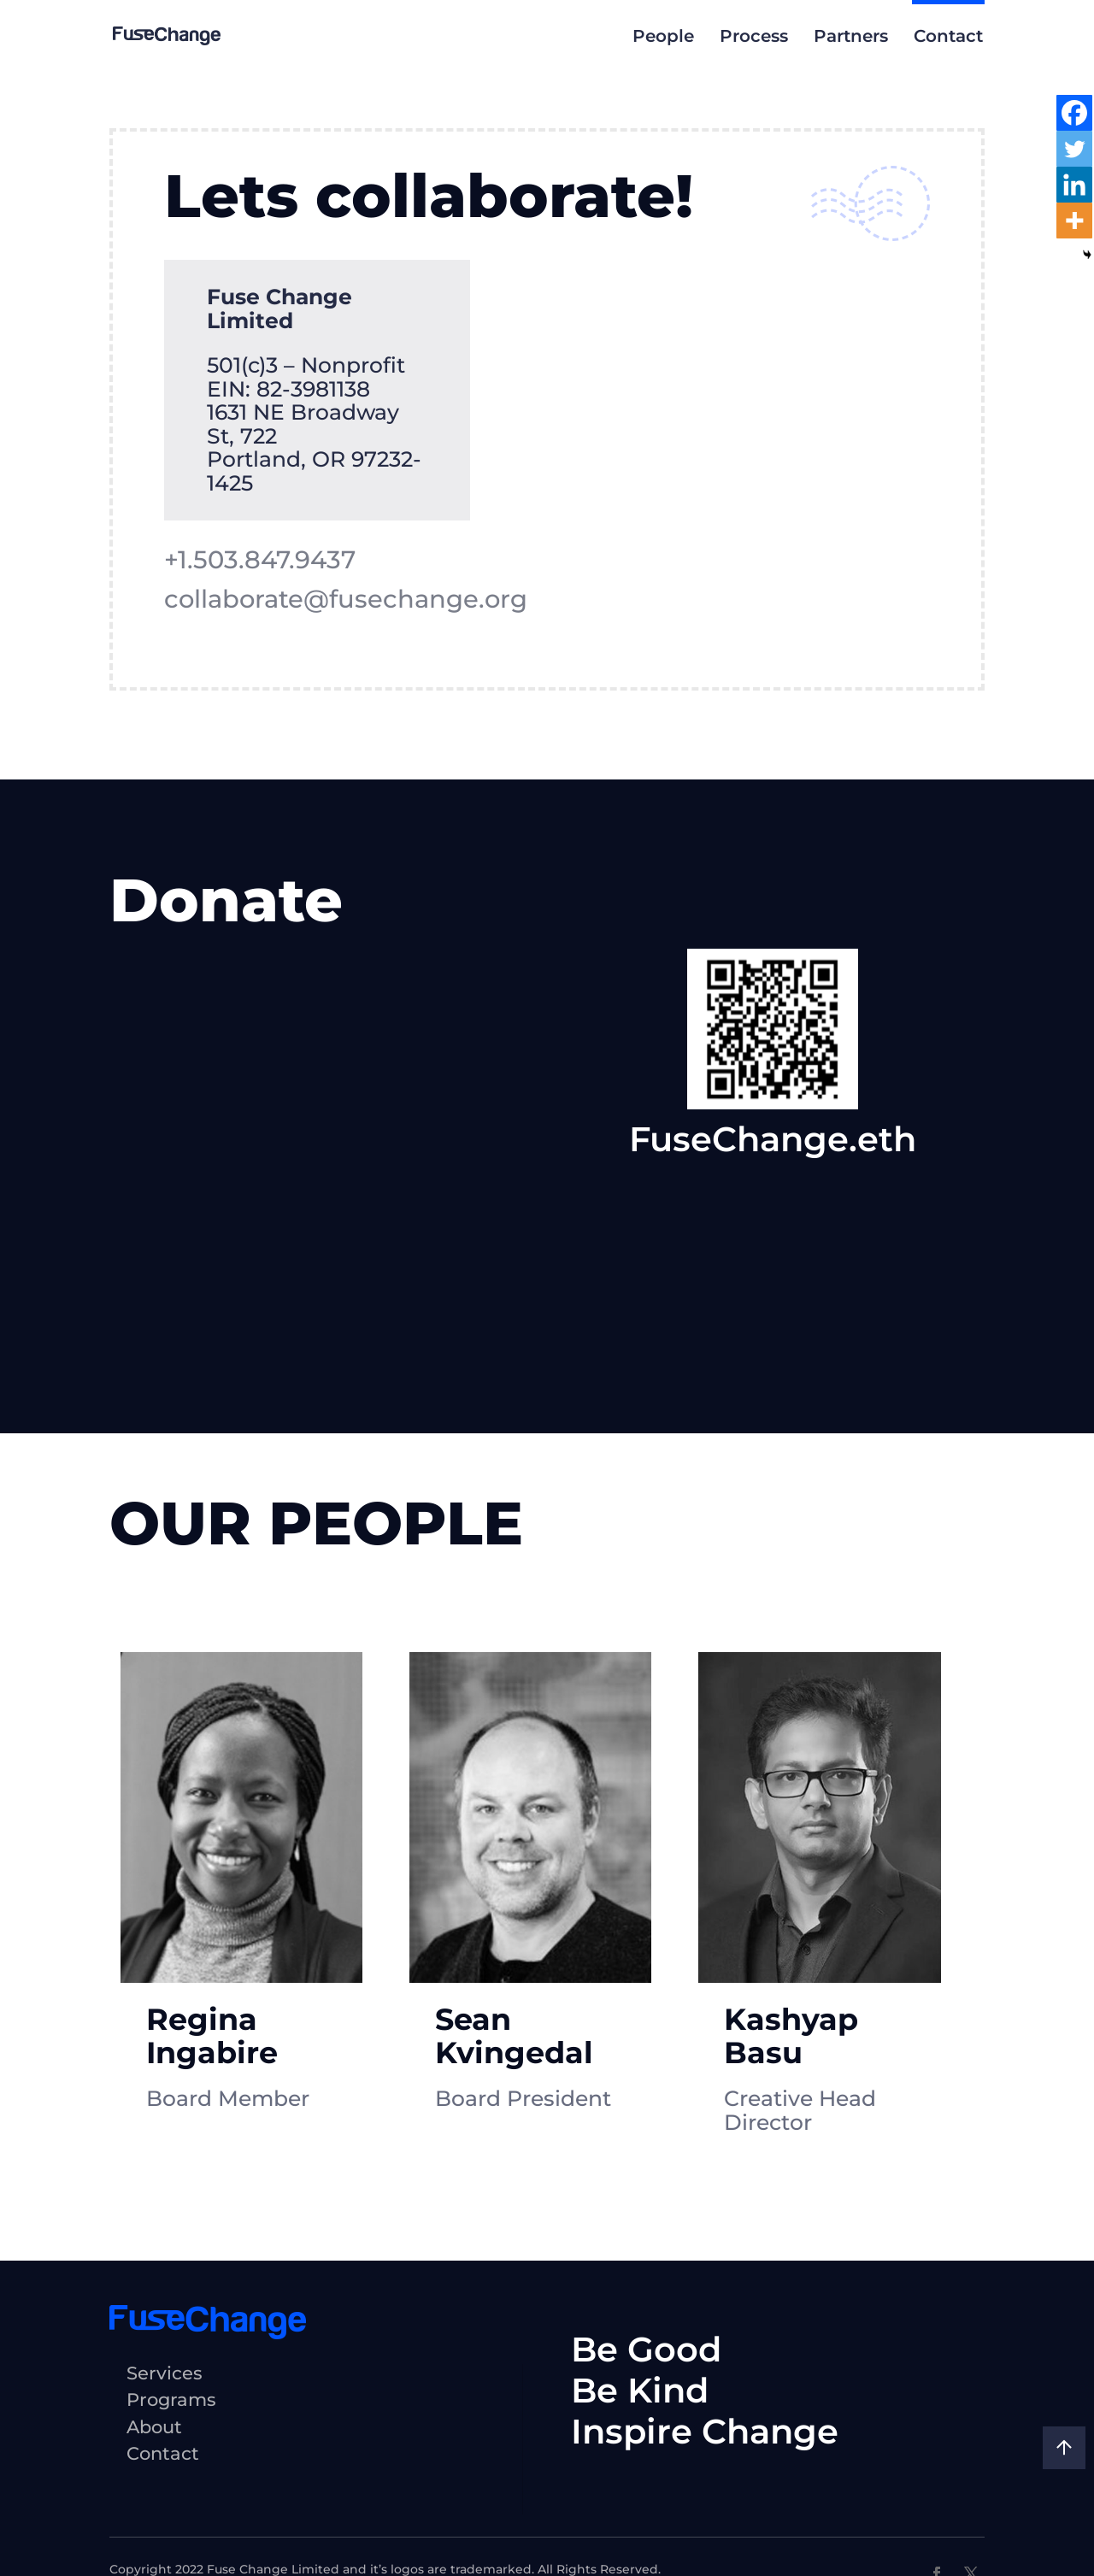  What do you see at coordinates (663, 36) in the screenshot?
I see `People` at bounding box center [663, 36].